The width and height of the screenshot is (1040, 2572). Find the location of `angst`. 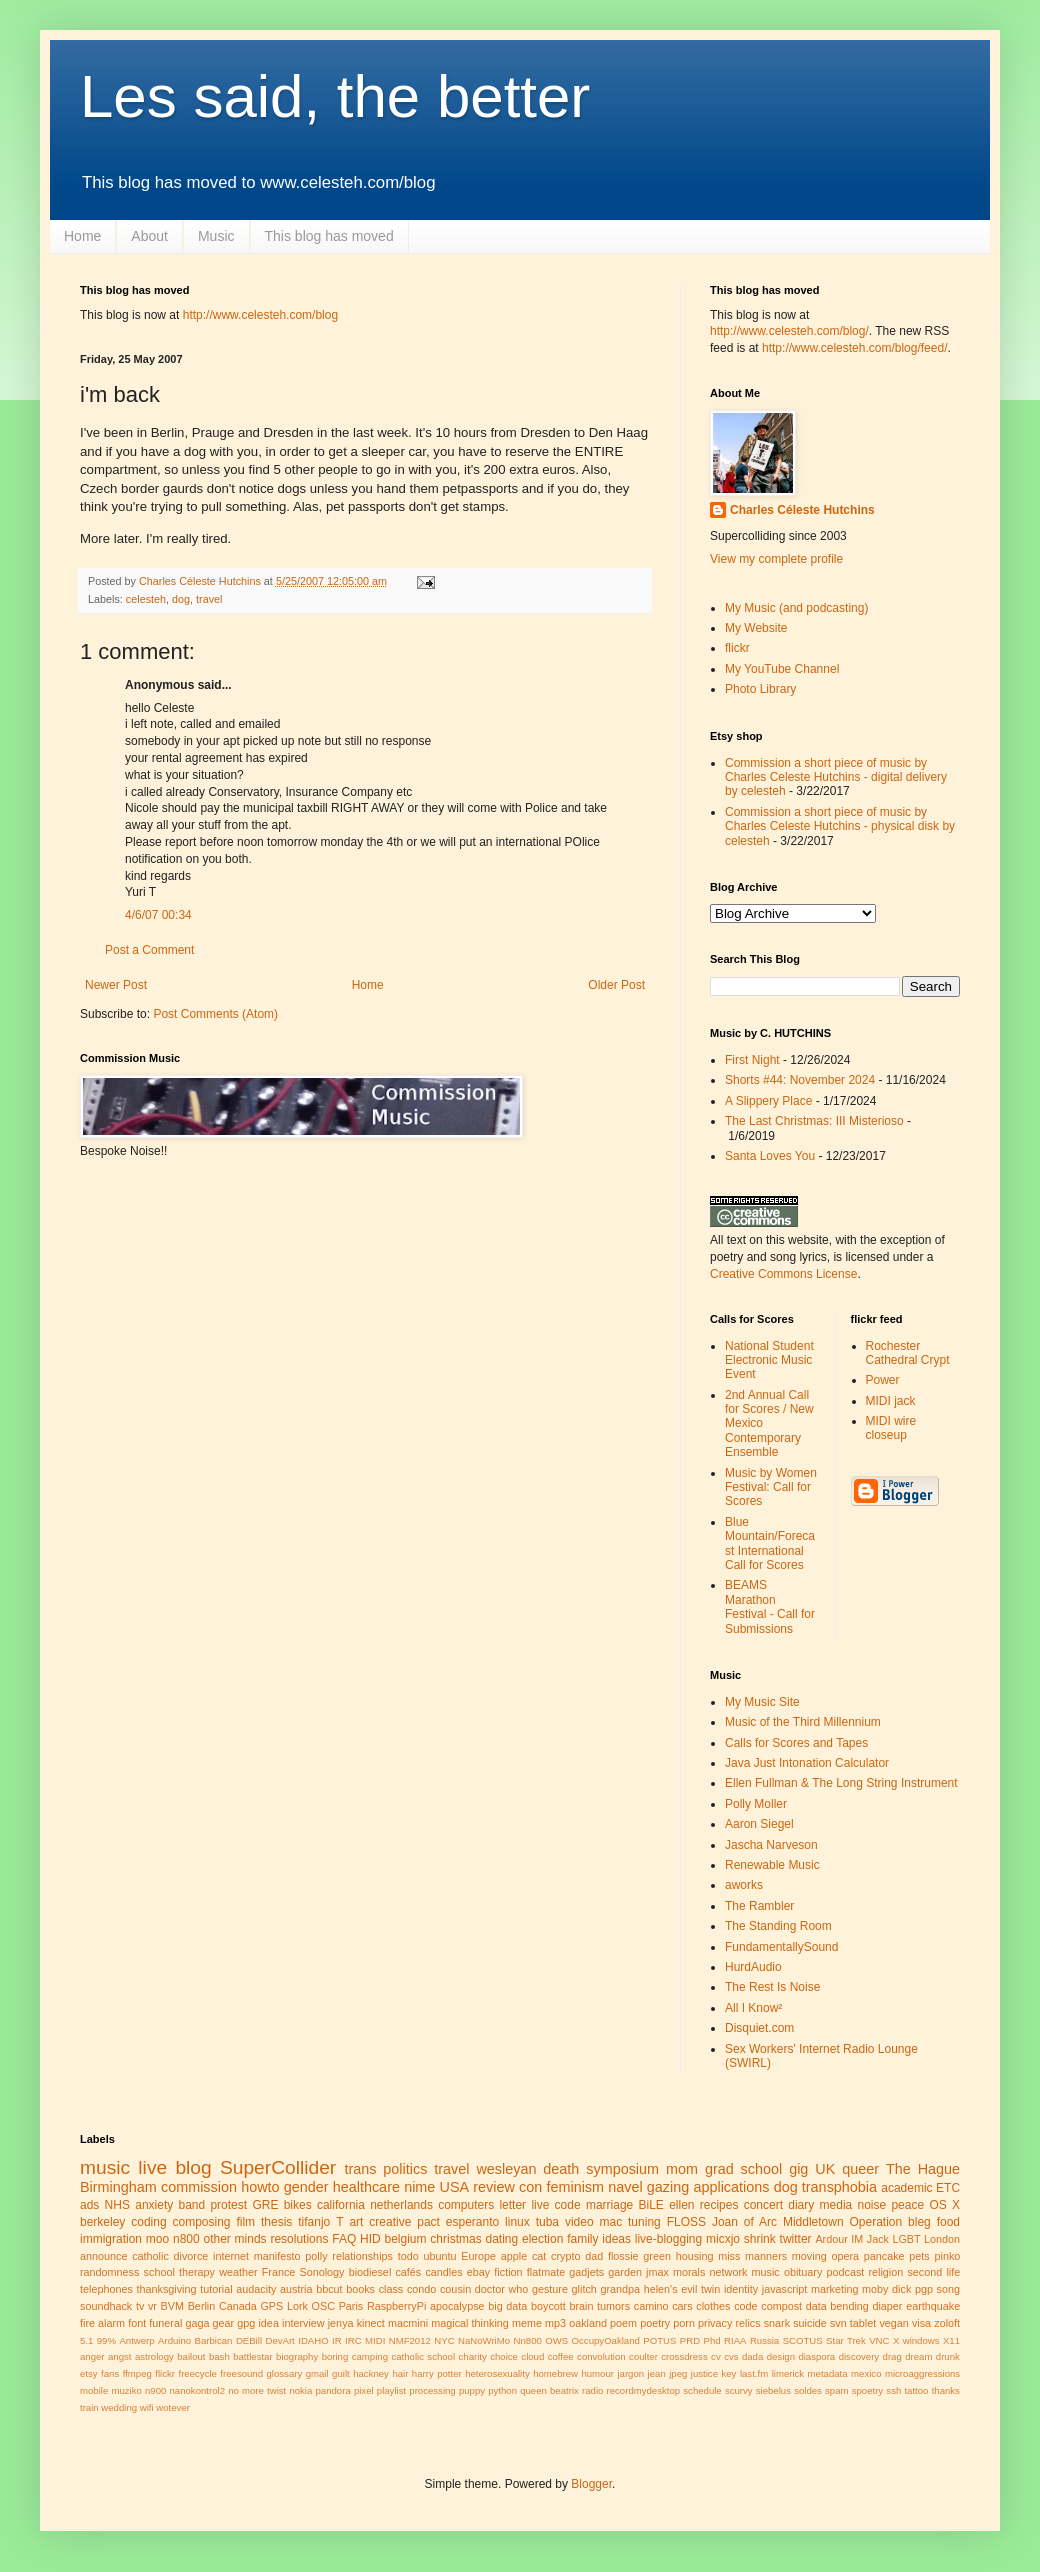

angst is located at coordinates (119, 2356).